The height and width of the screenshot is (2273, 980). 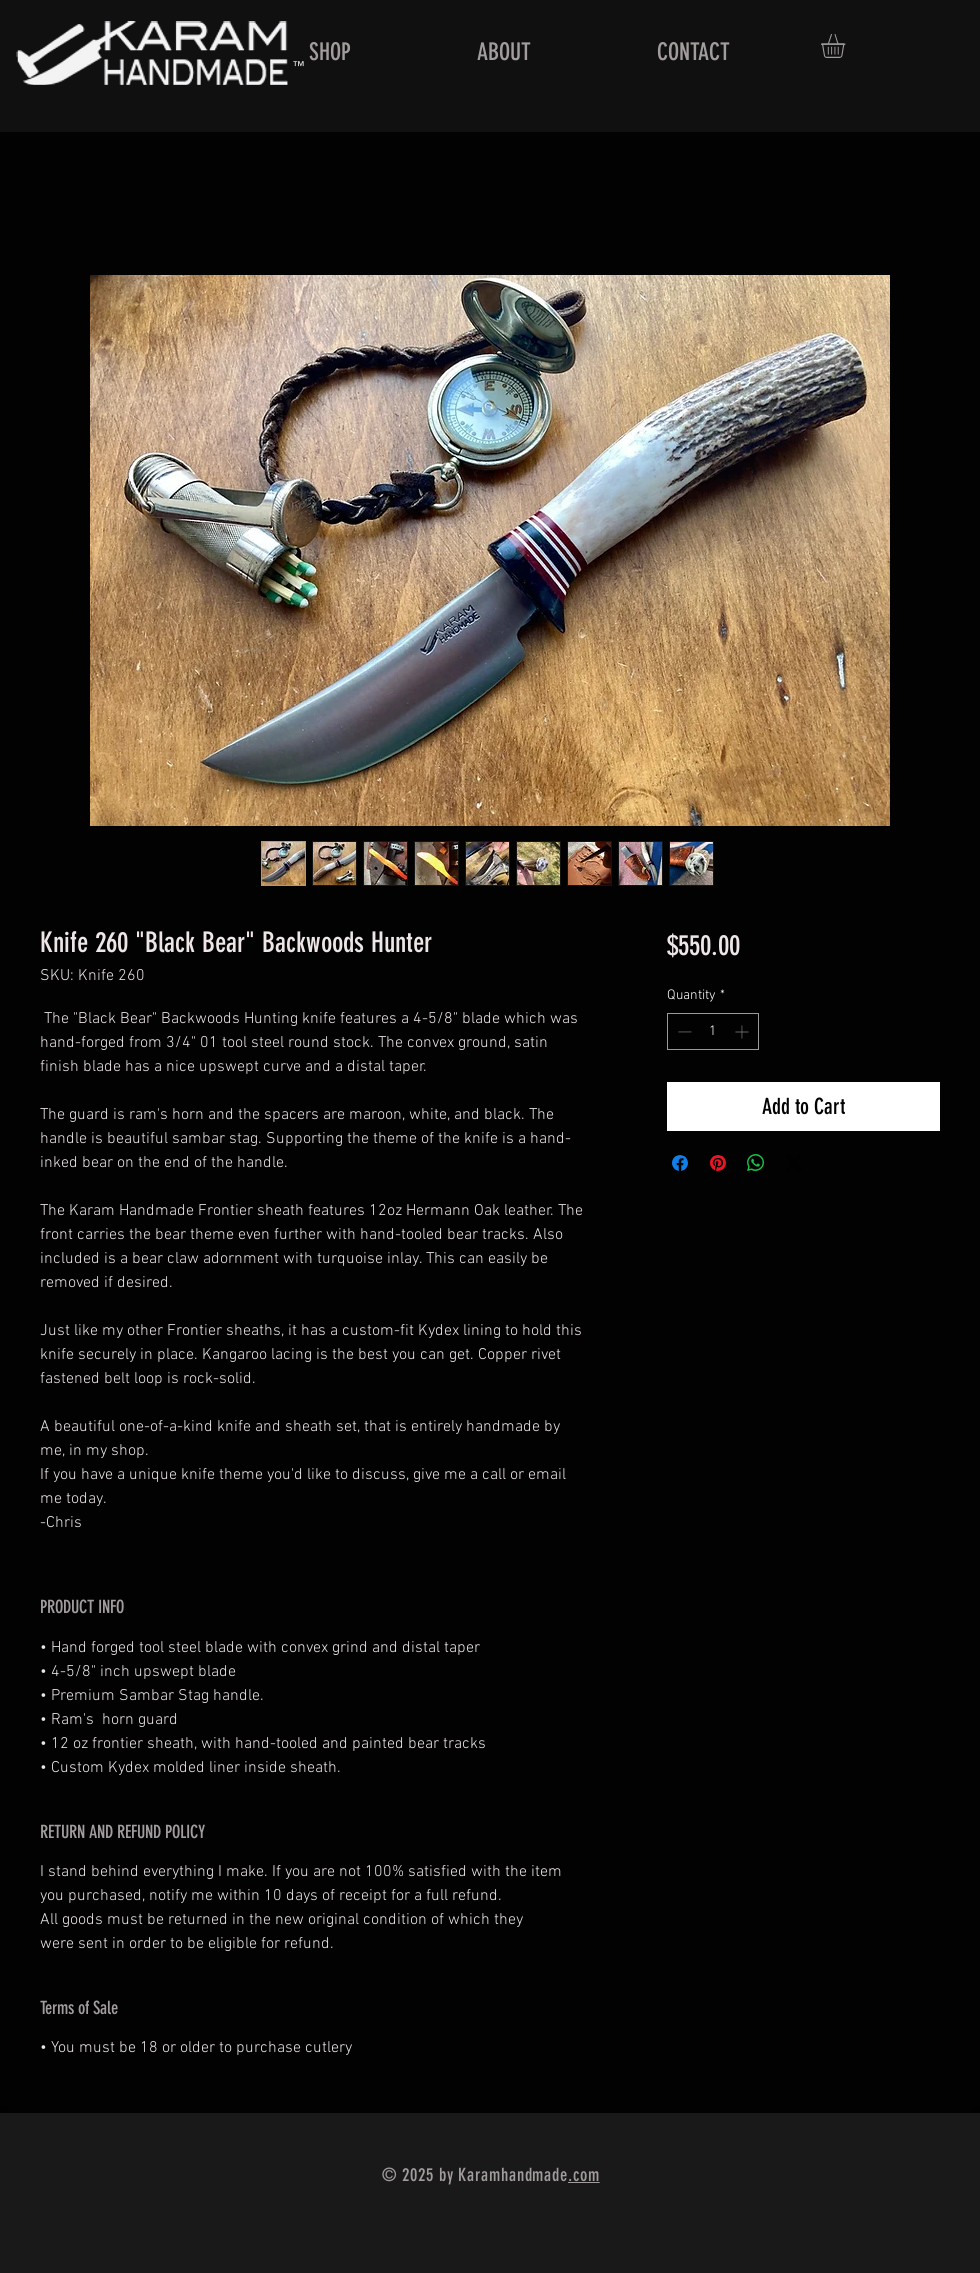 What do you see at coordinates (756, 1163) in the screenshot?
I see `[Share on WhatsApp]` at bounding box center [756, 1163].